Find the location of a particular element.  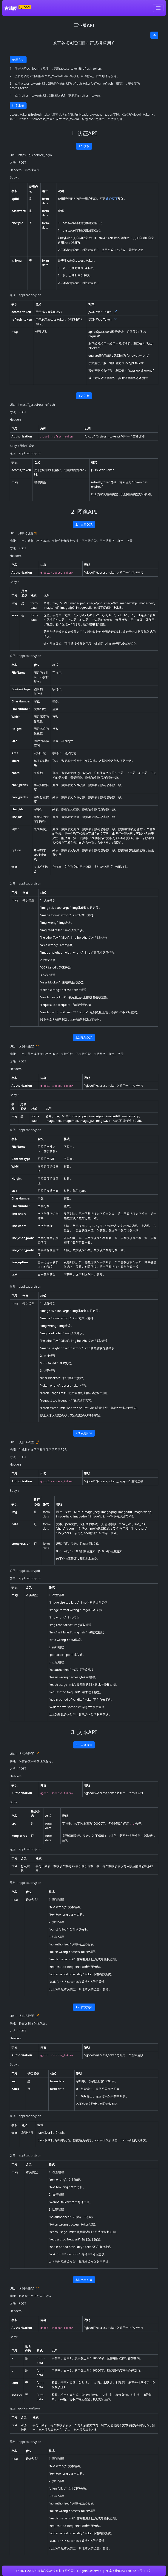

注意事项 [button] is located at coordinates (18, 106).